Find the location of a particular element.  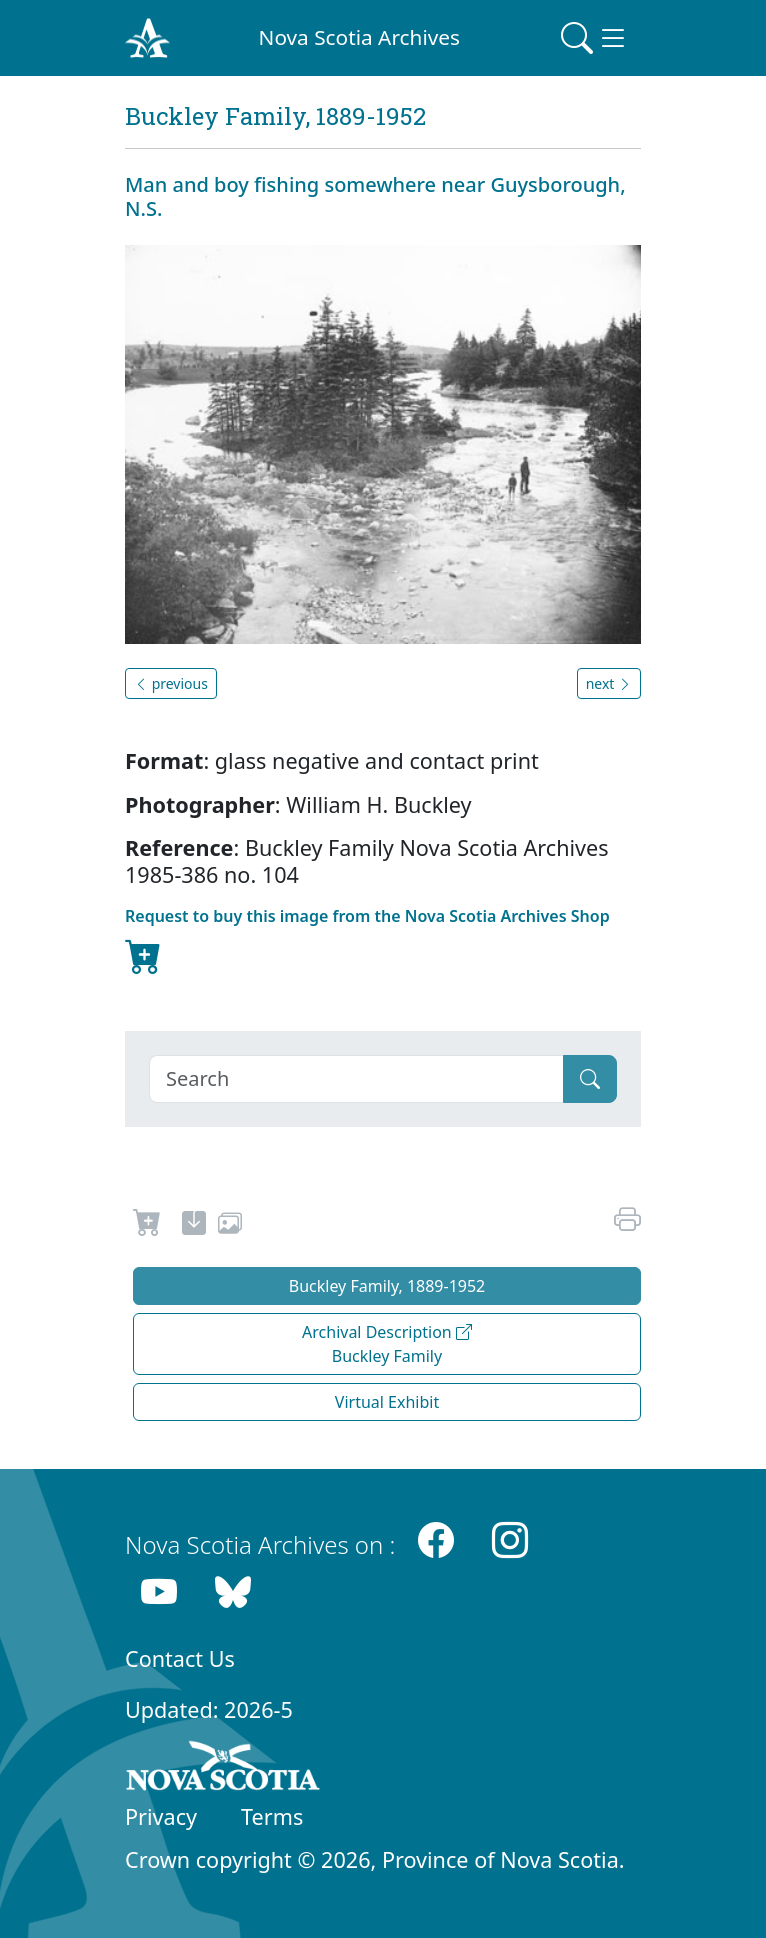

[Submit] is located at coordinates (590, 1079).